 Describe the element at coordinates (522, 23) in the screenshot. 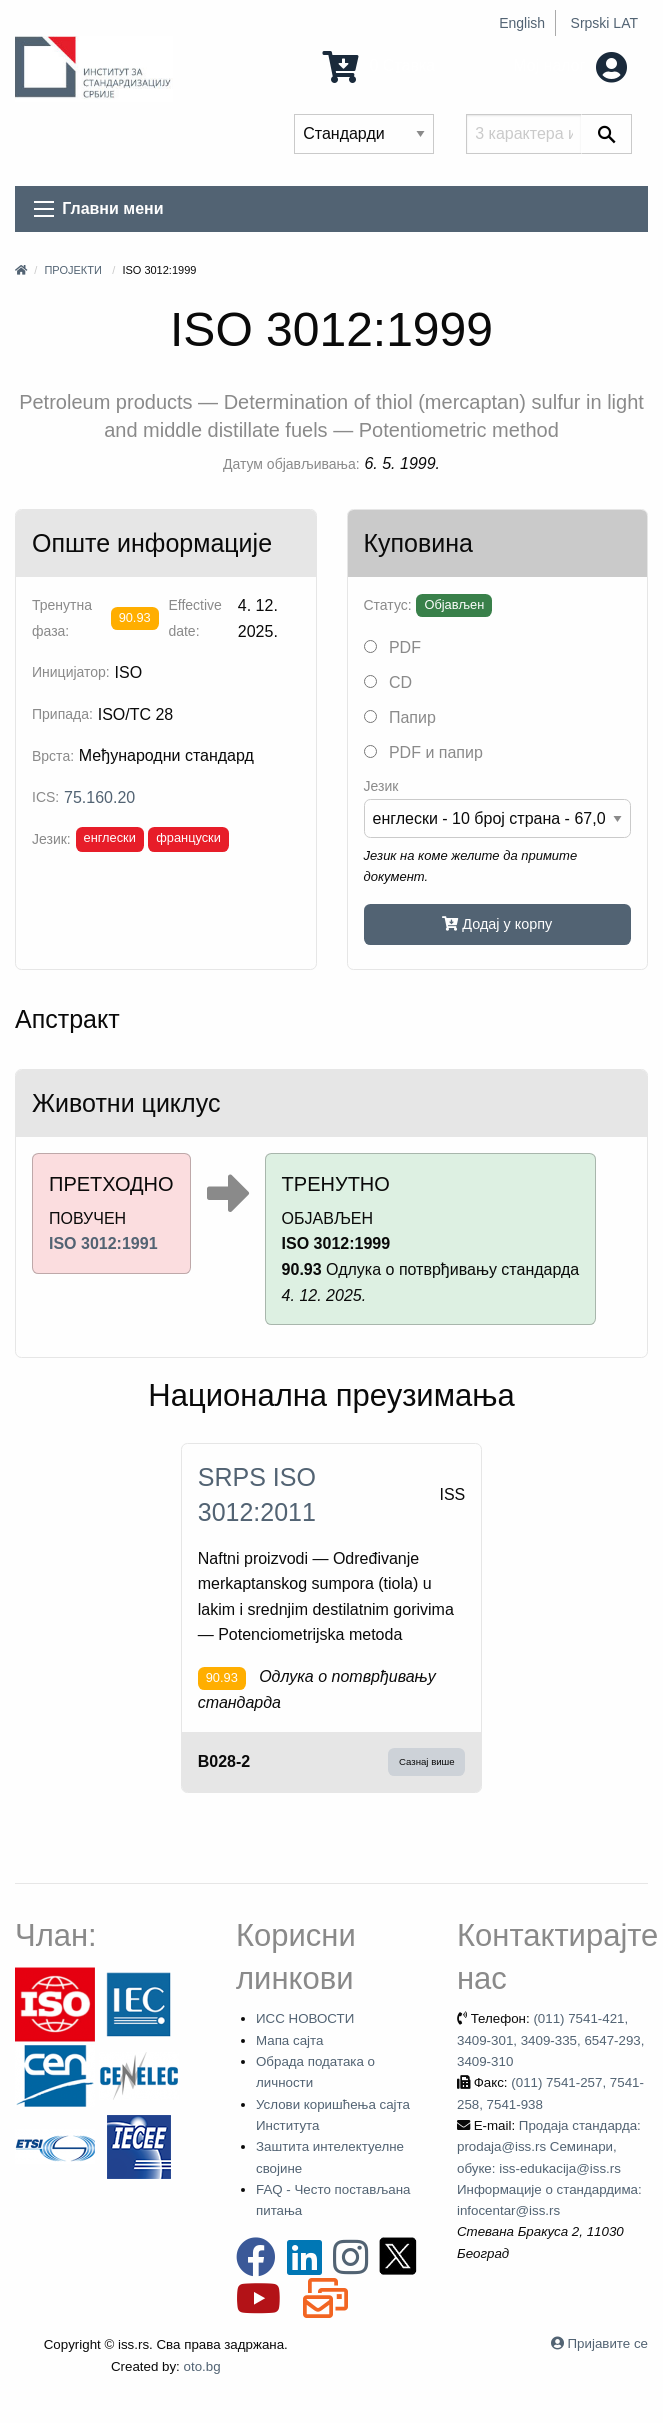

I see `English` at that location.